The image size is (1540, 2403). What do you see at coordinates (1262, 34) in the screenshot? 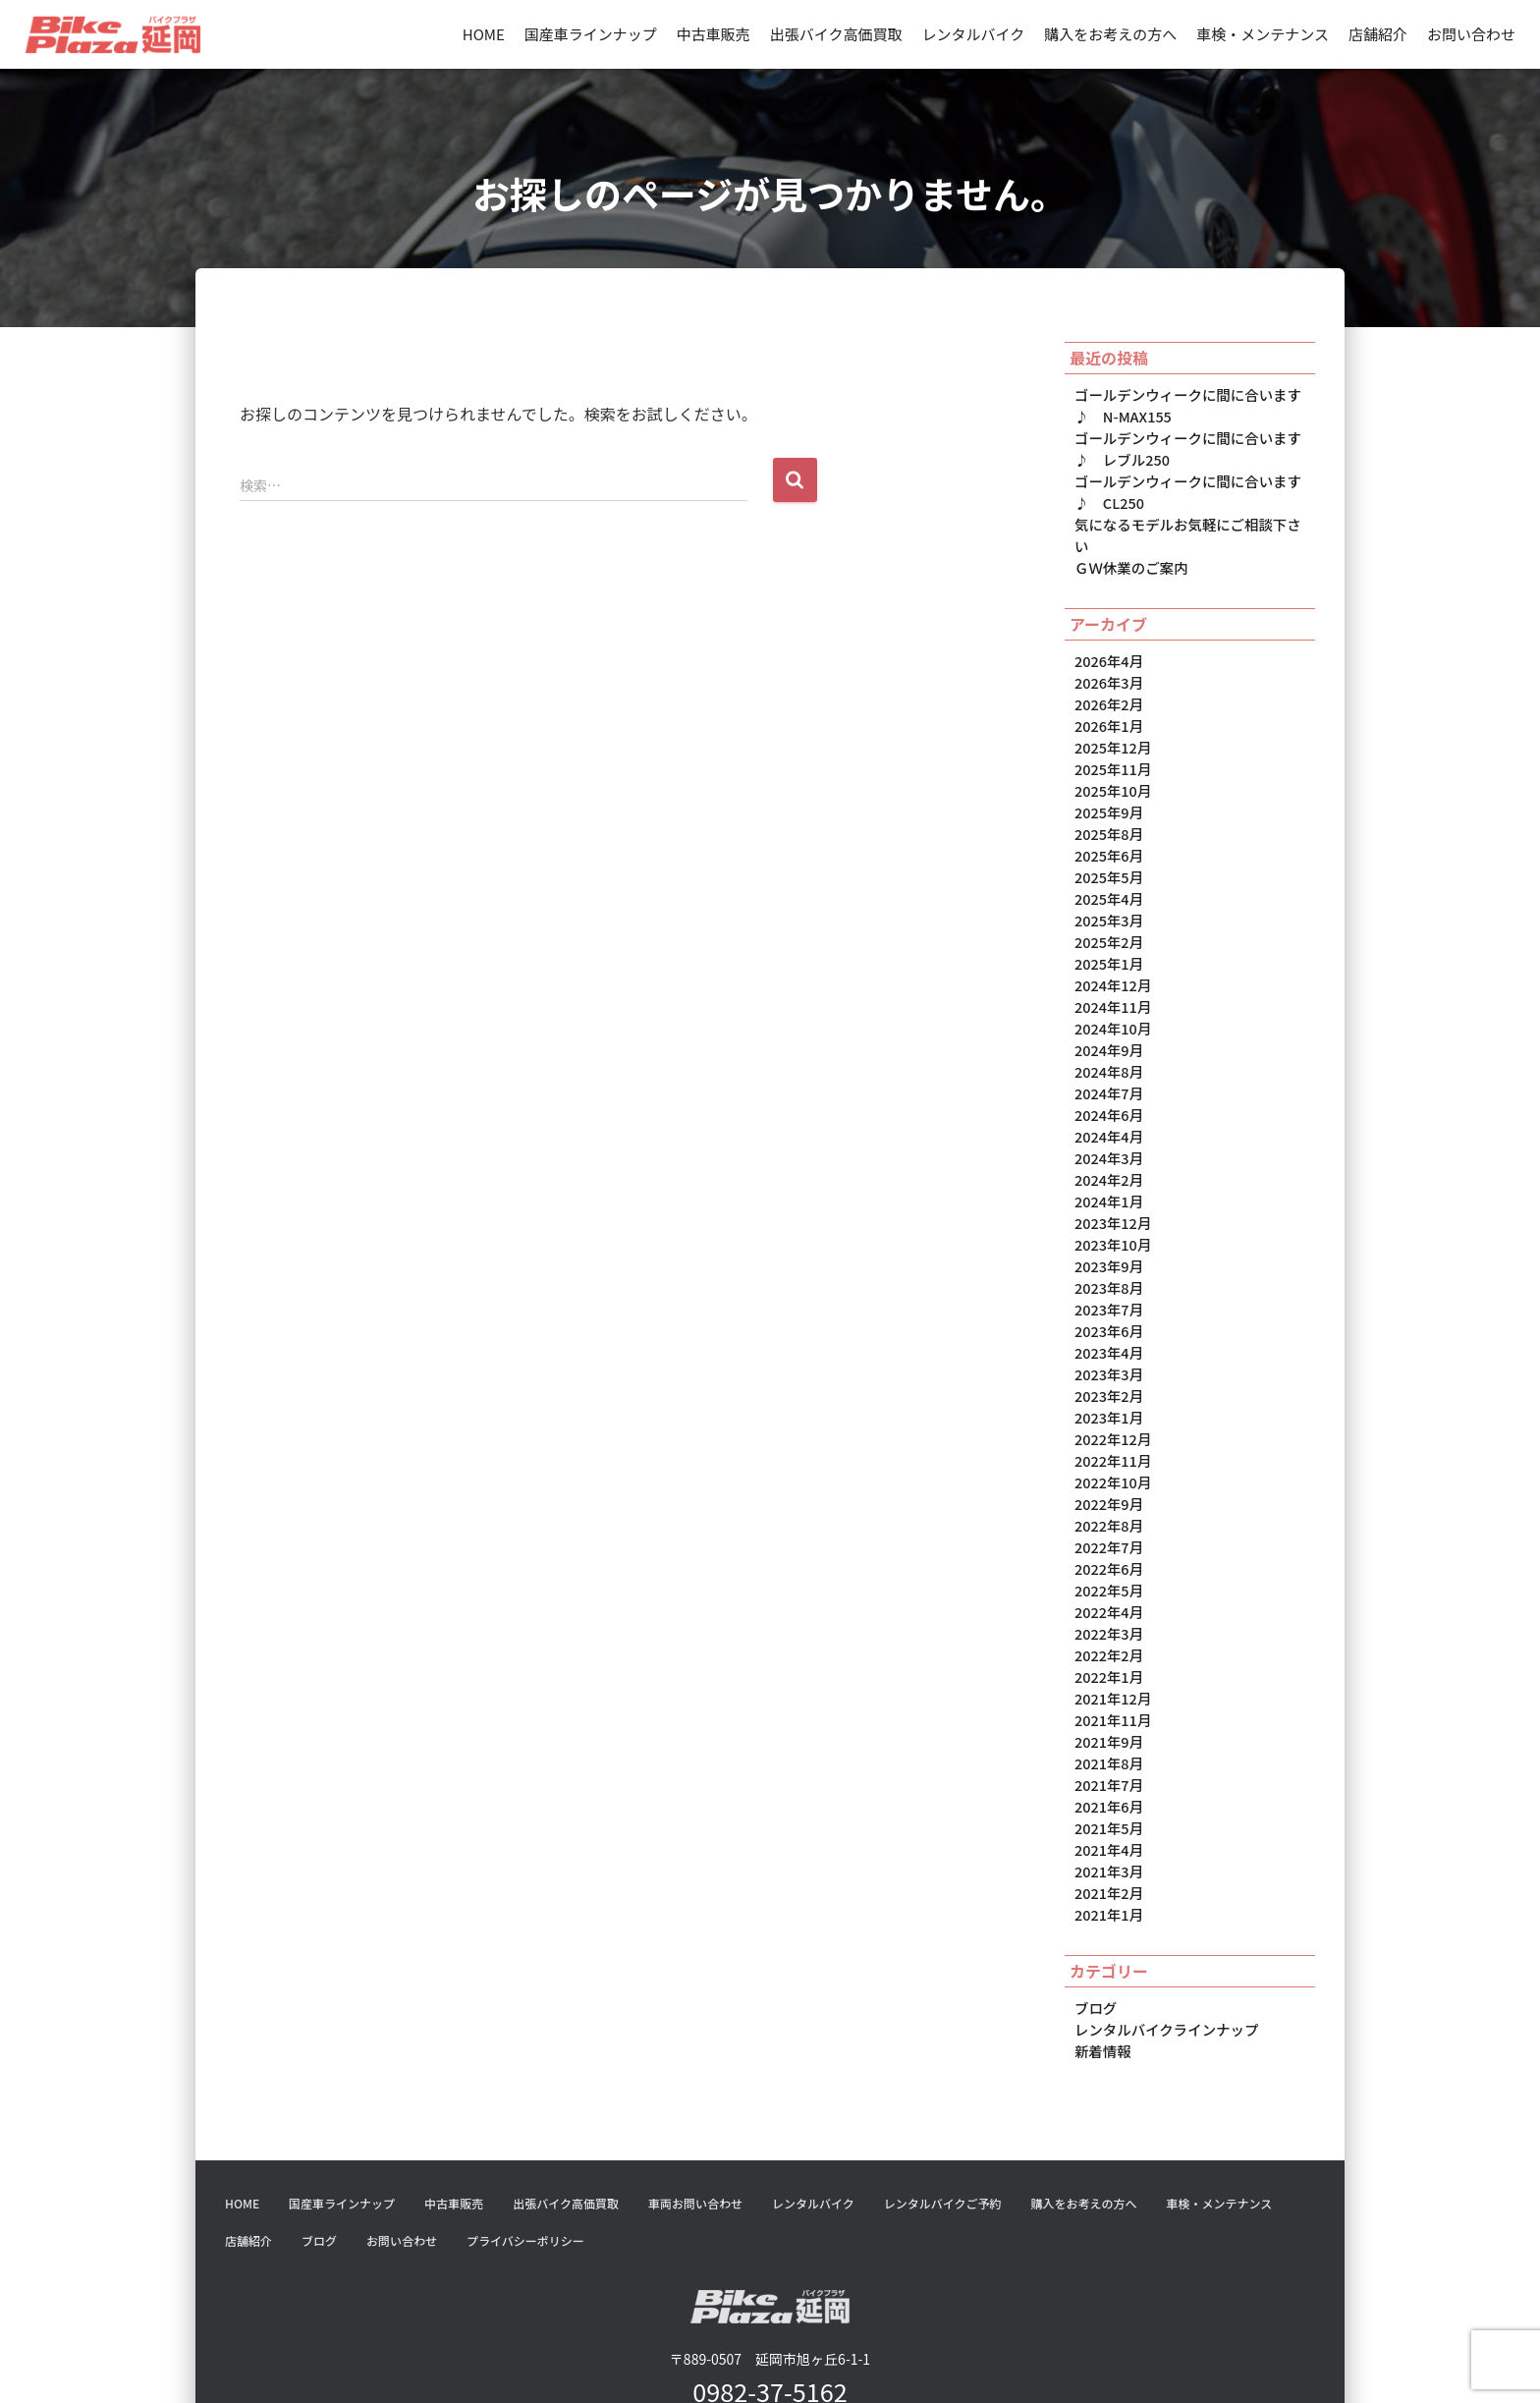
I see `車検・メンテナンス` at bounding box center [1262, 34].